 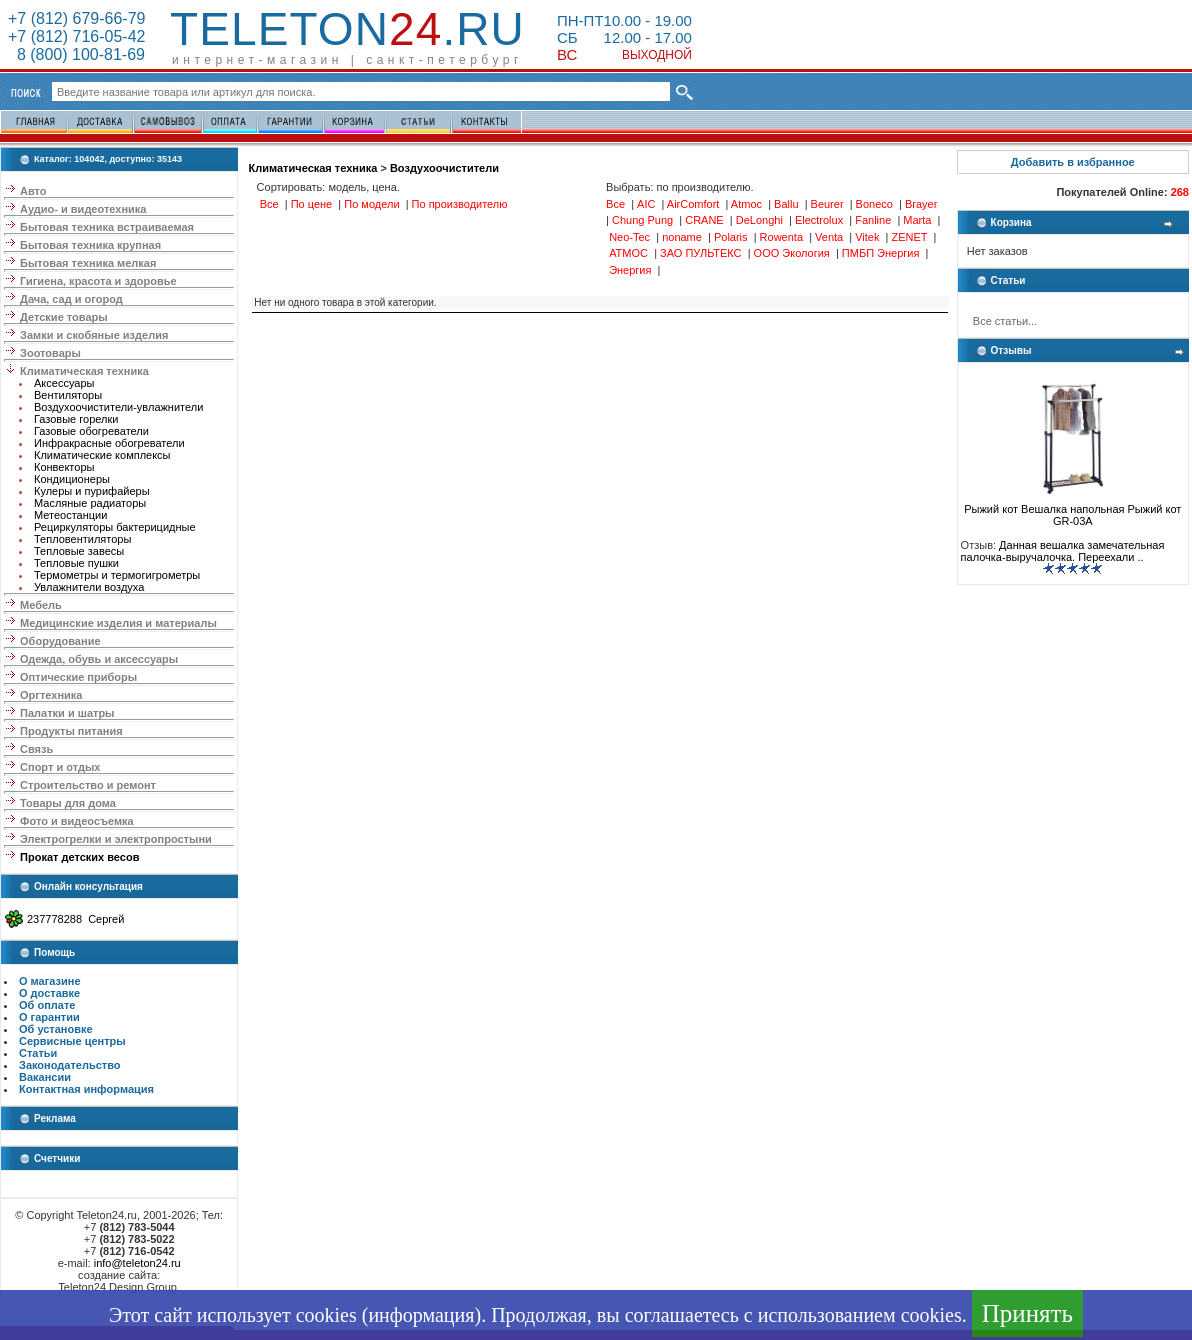 I want to click on Строительство и ремонт, so click(x=88, y=785).